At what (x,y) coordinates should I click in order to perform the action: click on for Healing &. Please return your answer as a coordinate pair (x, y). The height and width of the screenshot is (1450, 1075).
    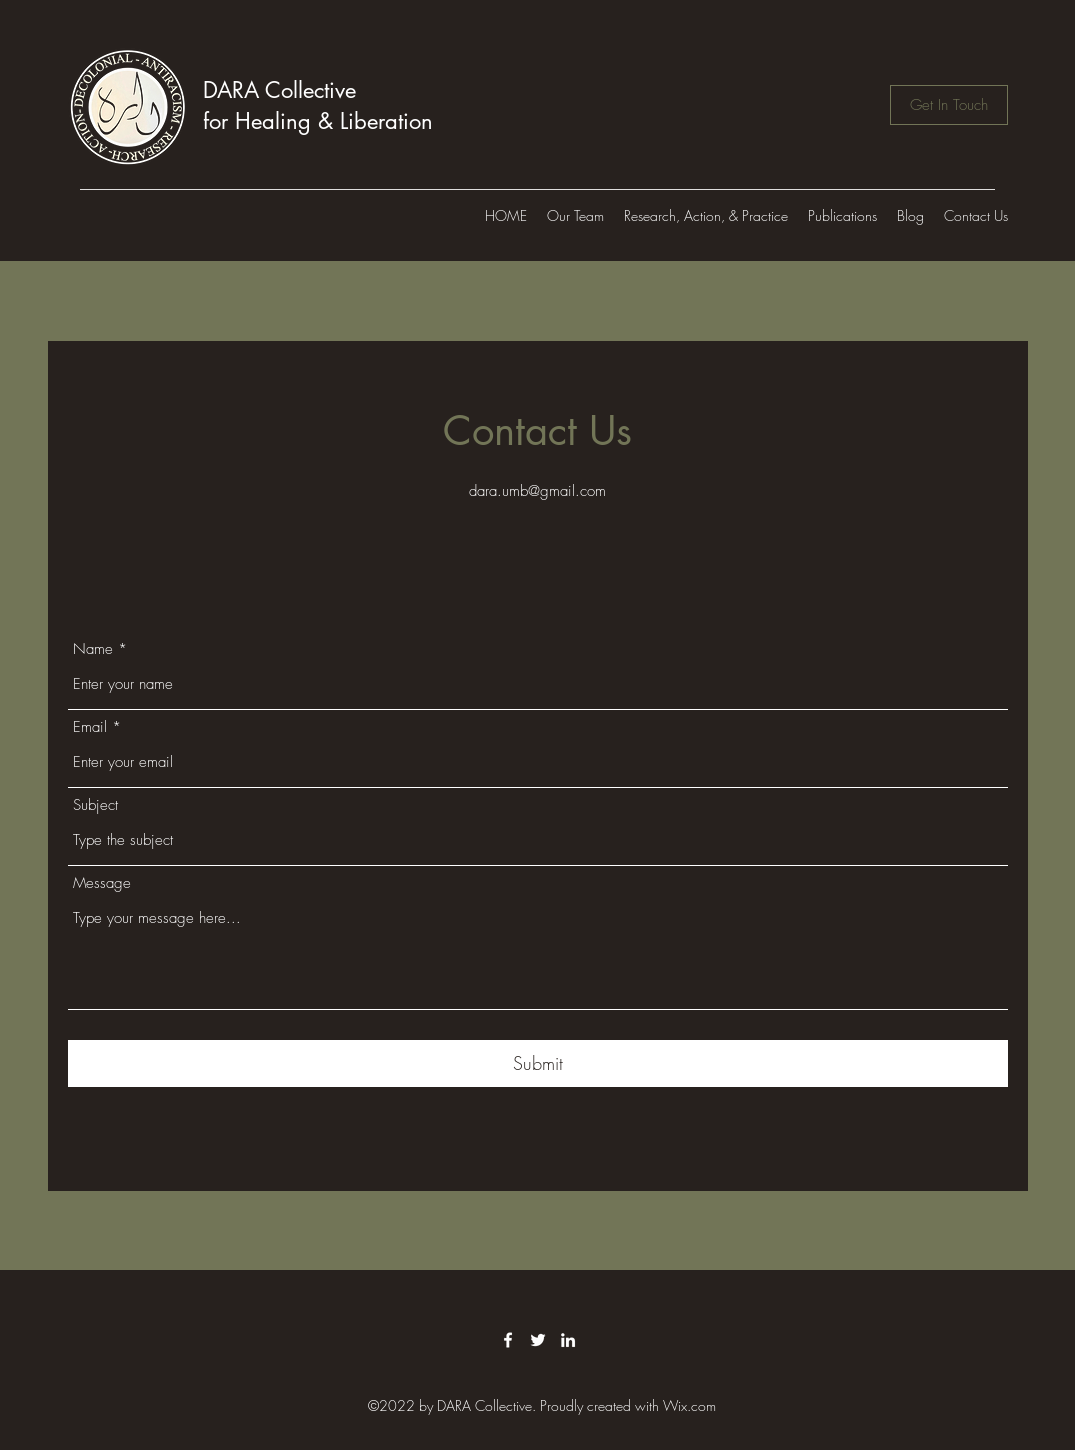
    Looking at the image, I should click on (271, 121).